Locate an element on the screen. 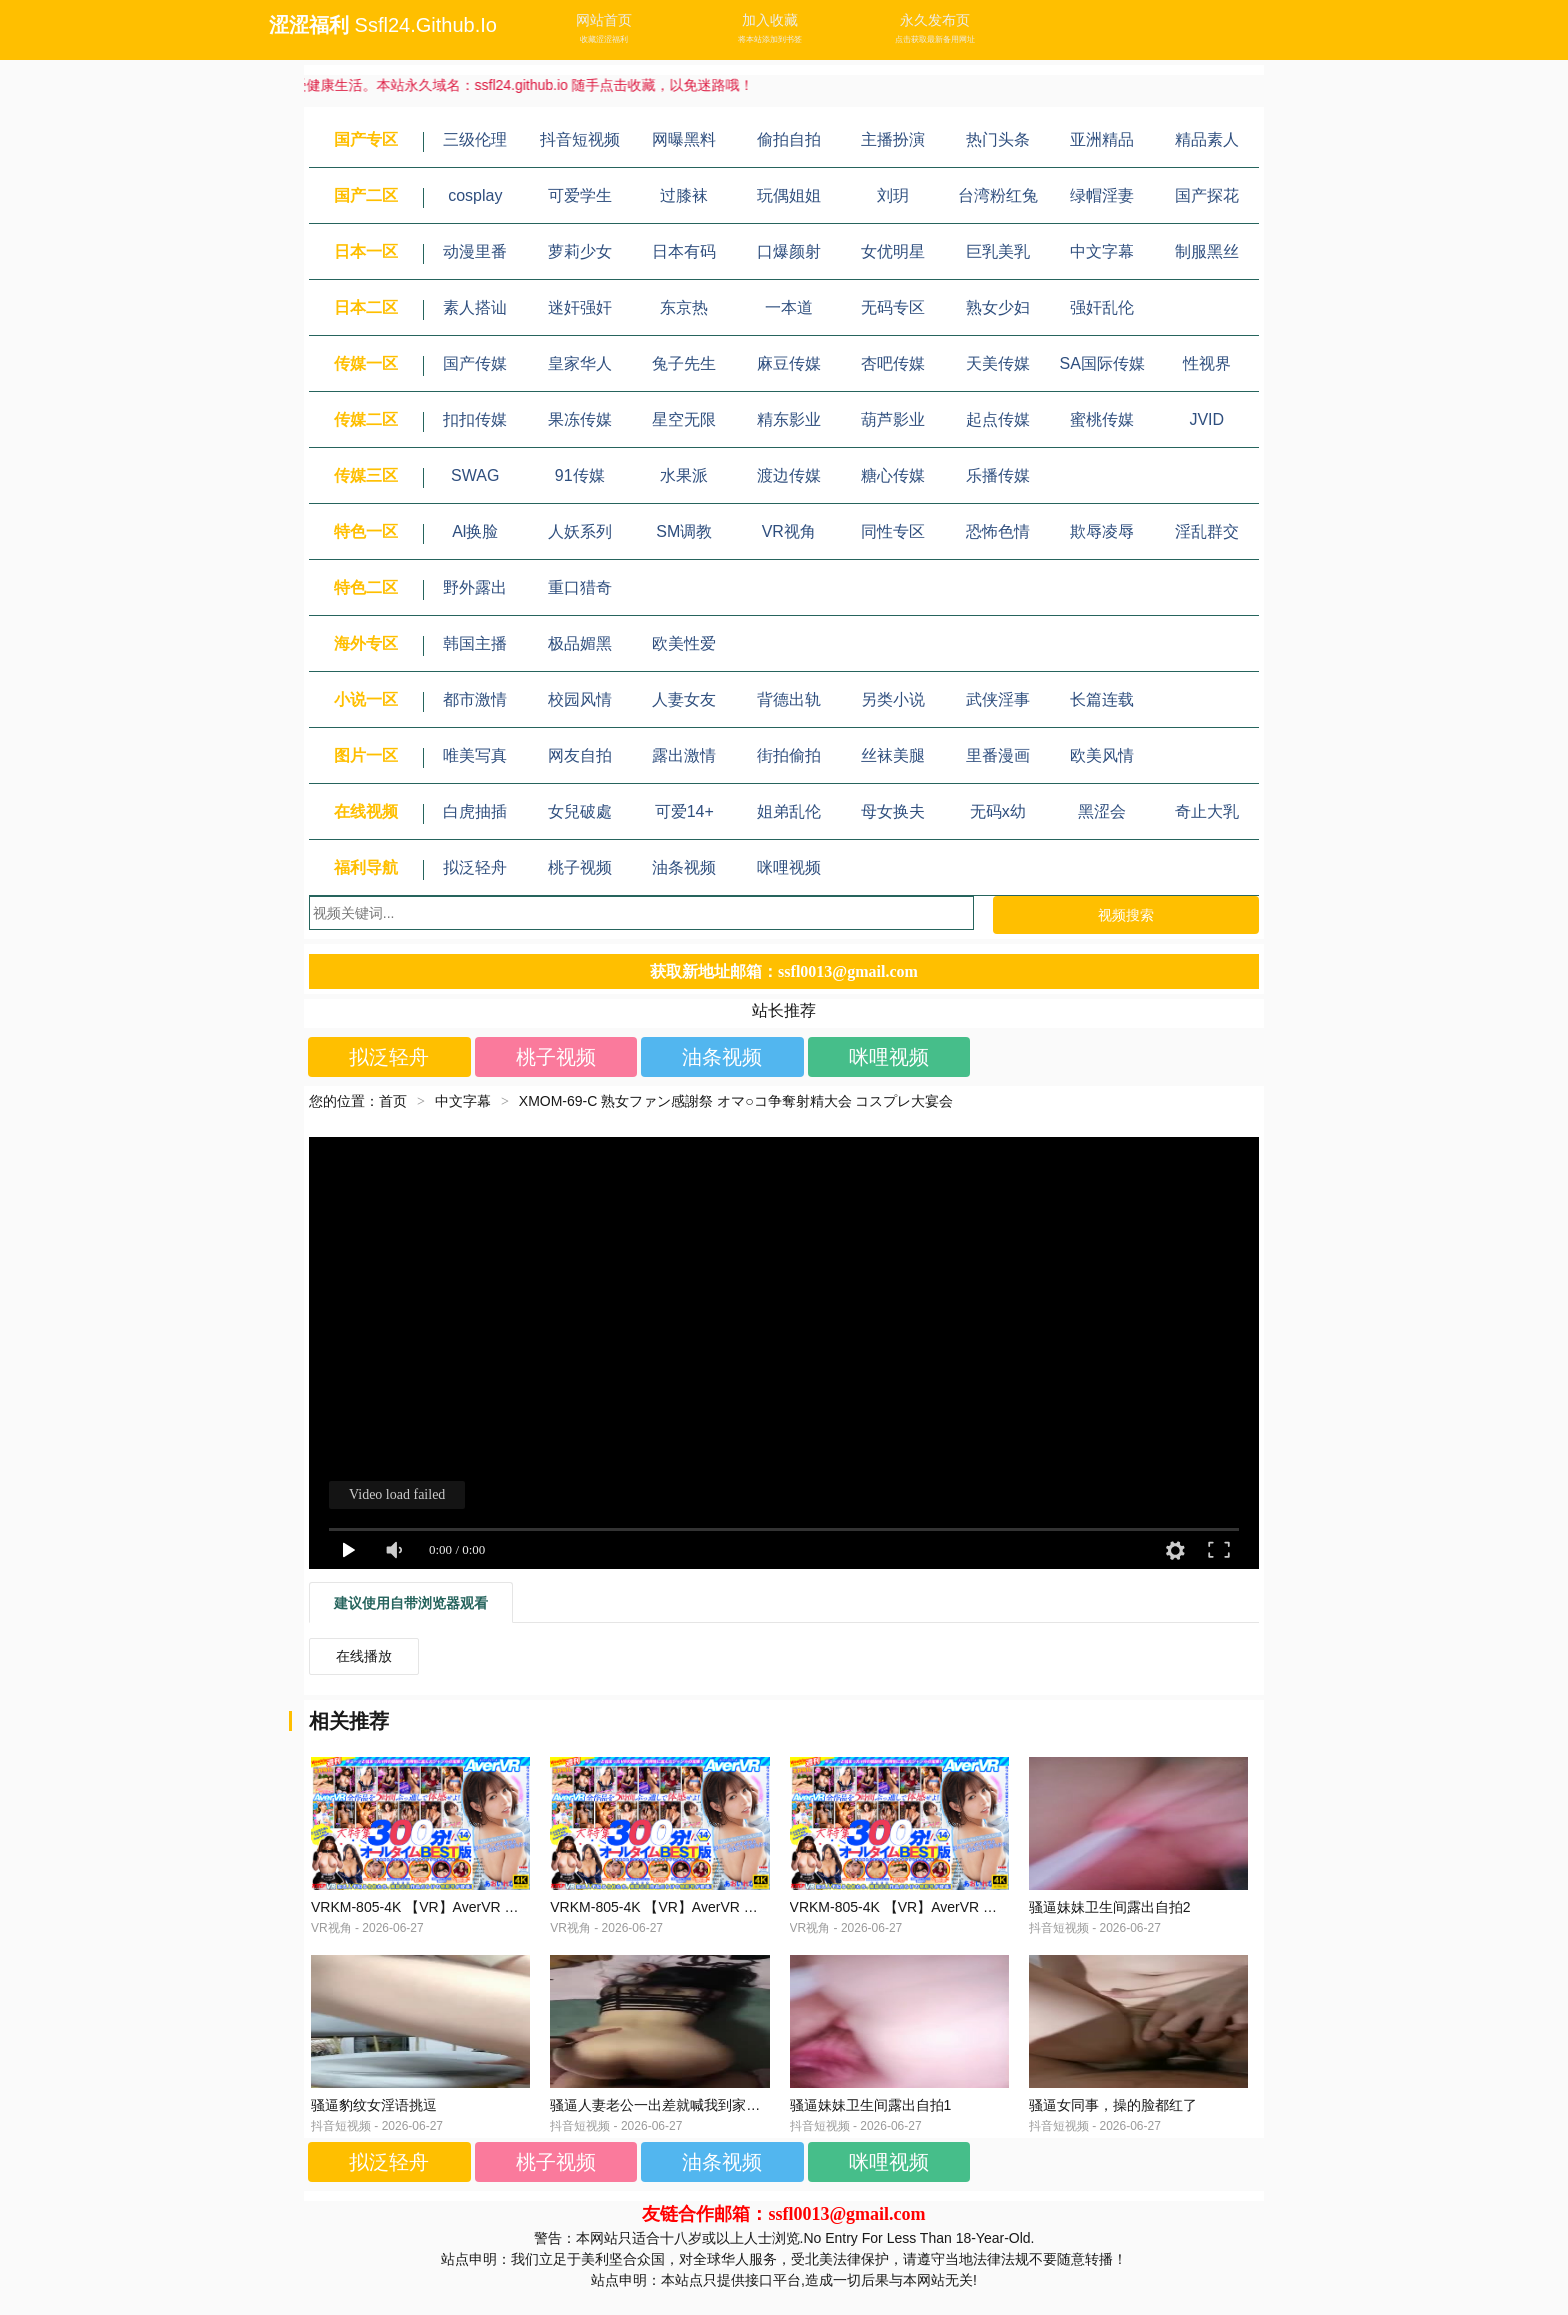  性视界 is located at coordinates (1207, 363).